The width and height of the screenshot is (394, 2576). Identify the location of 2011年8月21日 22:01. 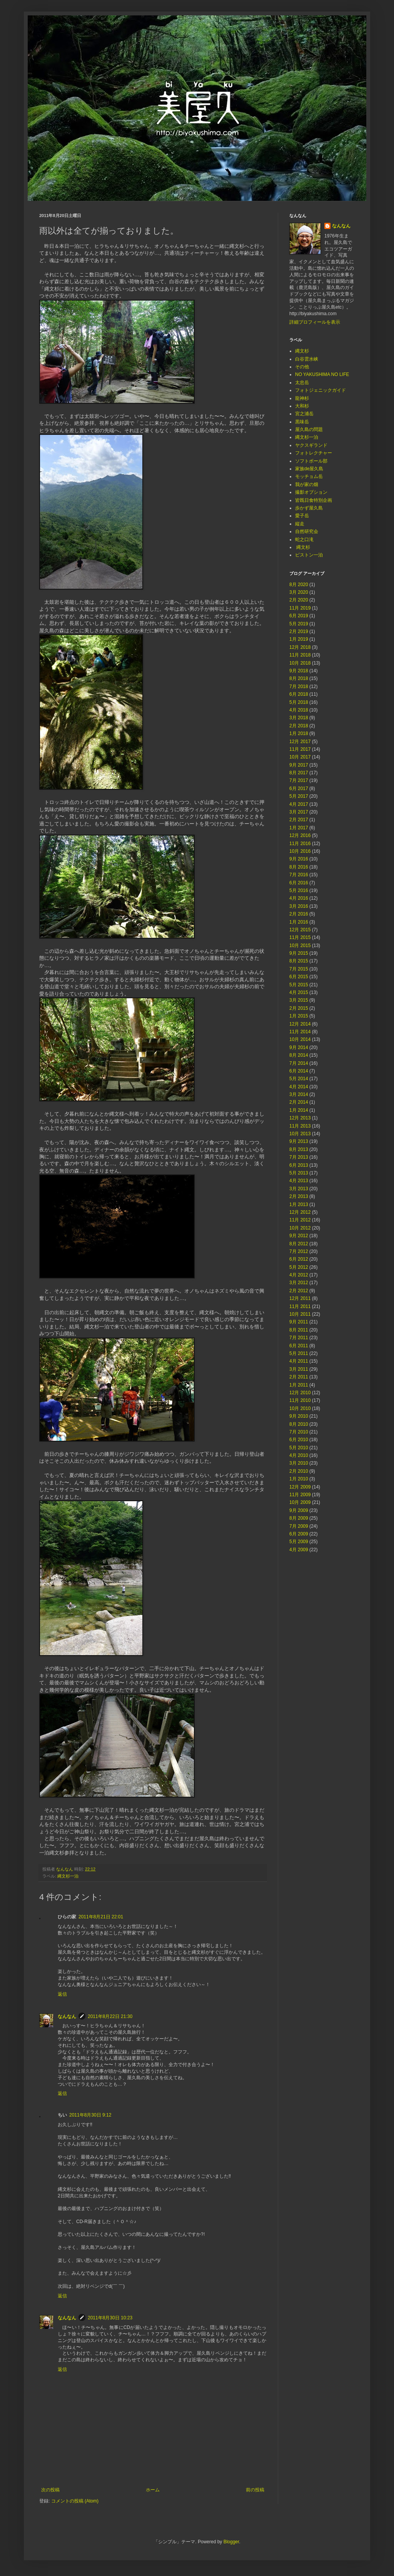
(100, 1916).